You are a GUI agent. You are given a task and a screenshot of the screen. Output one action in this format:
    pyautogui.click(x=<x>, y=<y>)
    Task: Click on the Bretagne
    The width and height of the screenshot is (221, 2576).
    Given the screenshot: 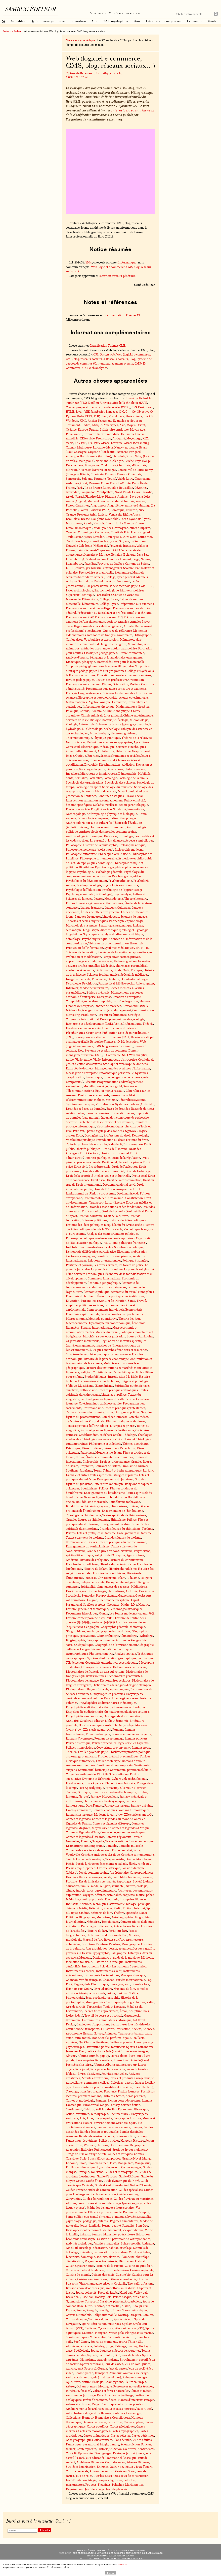 What is the action you would take?
    pyautogui.click(x=110, y=470)
    